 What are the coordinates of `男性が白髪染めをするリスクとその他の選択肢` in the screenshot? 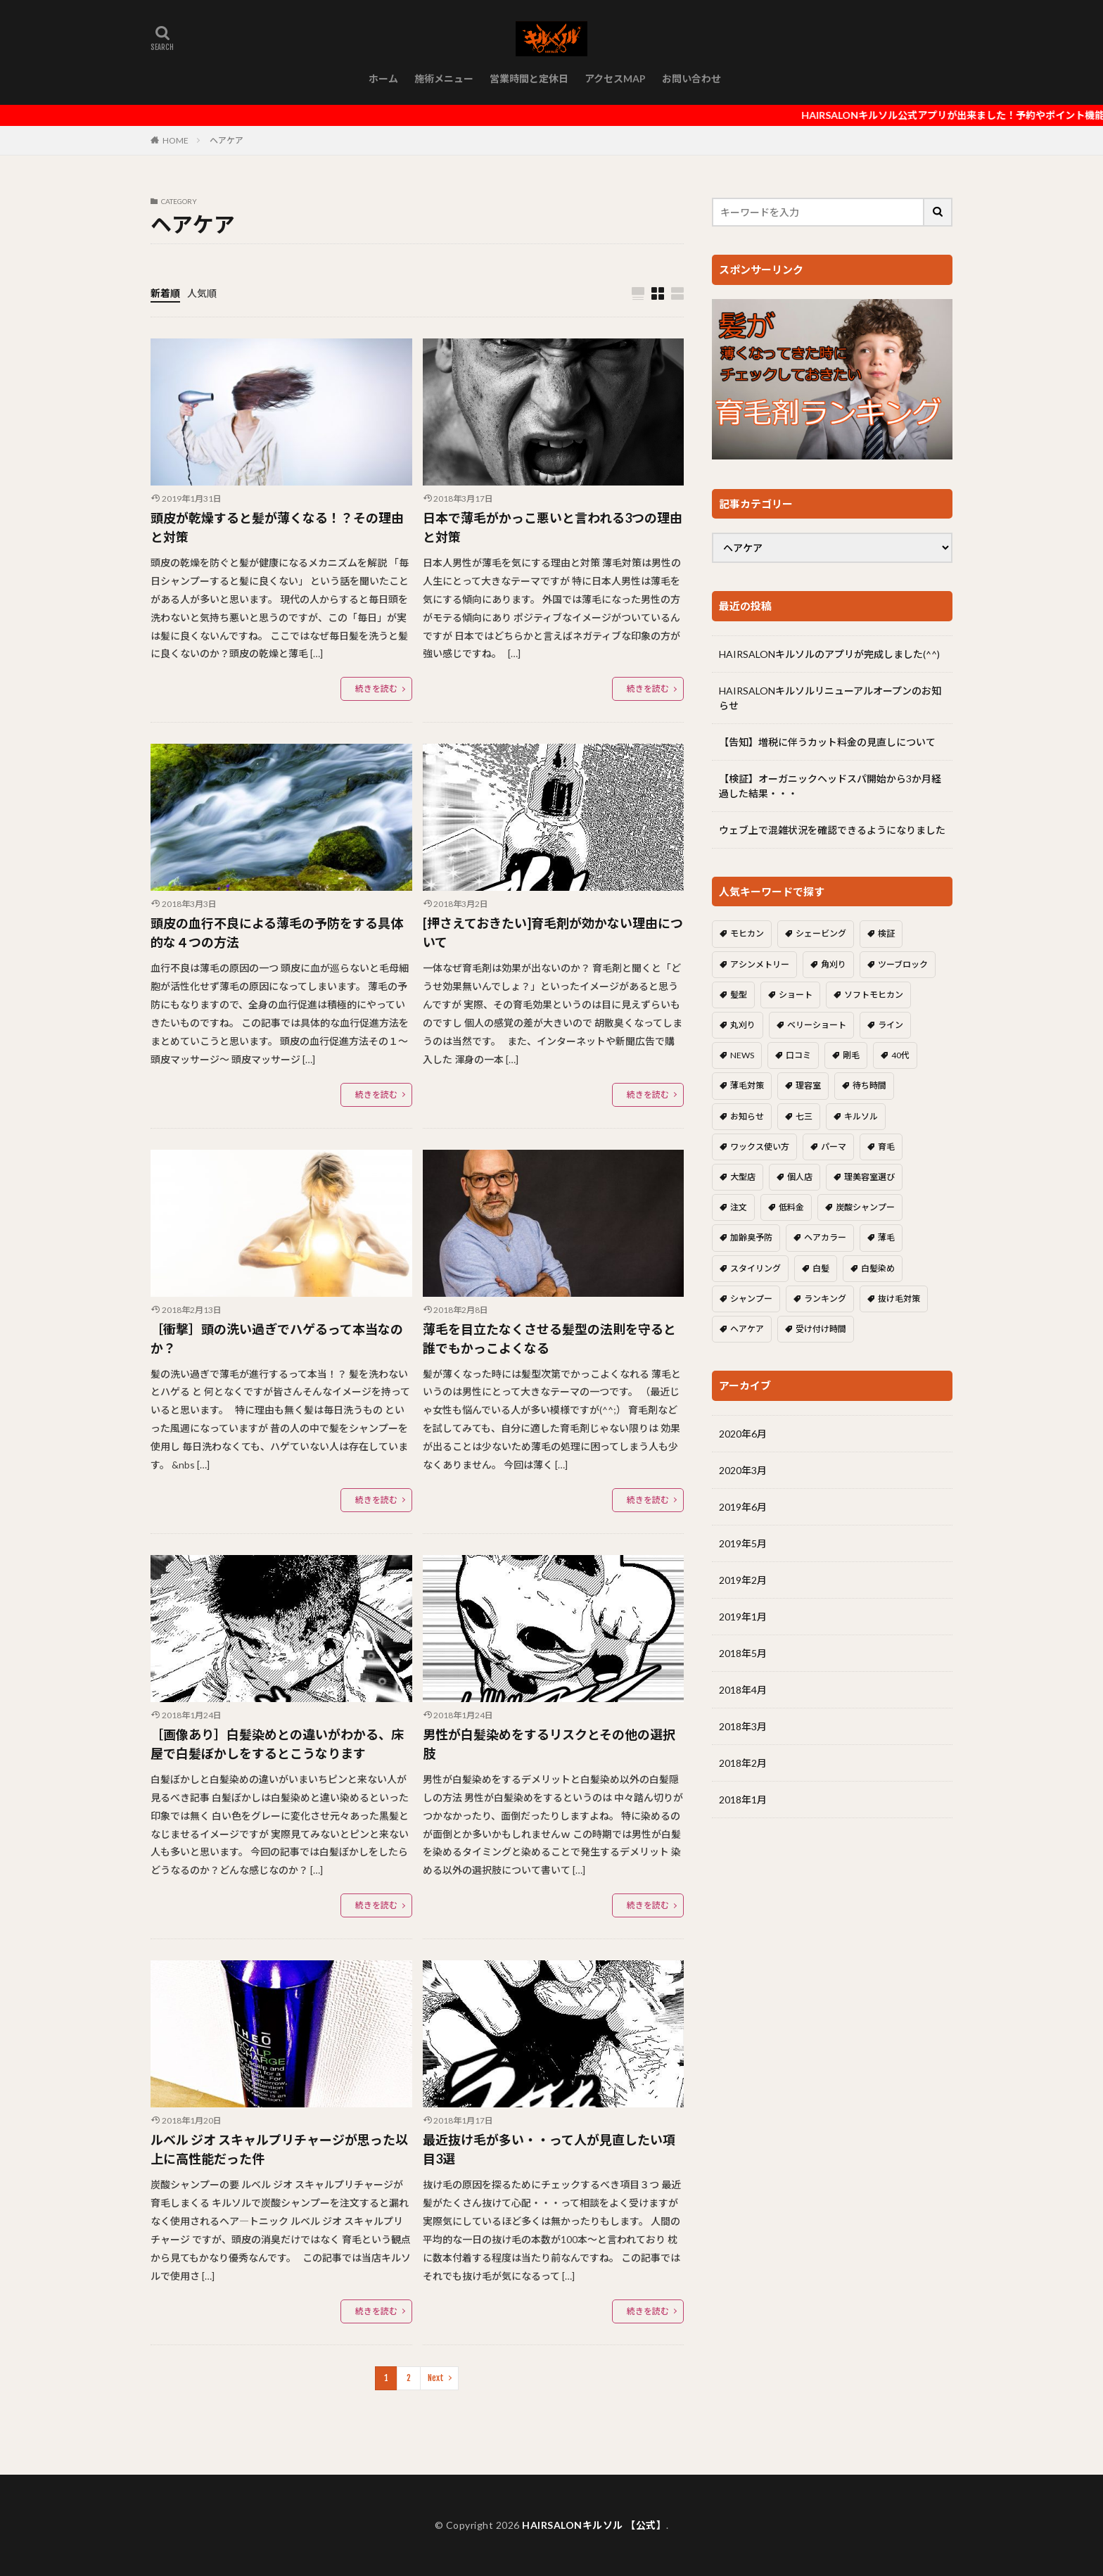 It's located at (549, 1744).